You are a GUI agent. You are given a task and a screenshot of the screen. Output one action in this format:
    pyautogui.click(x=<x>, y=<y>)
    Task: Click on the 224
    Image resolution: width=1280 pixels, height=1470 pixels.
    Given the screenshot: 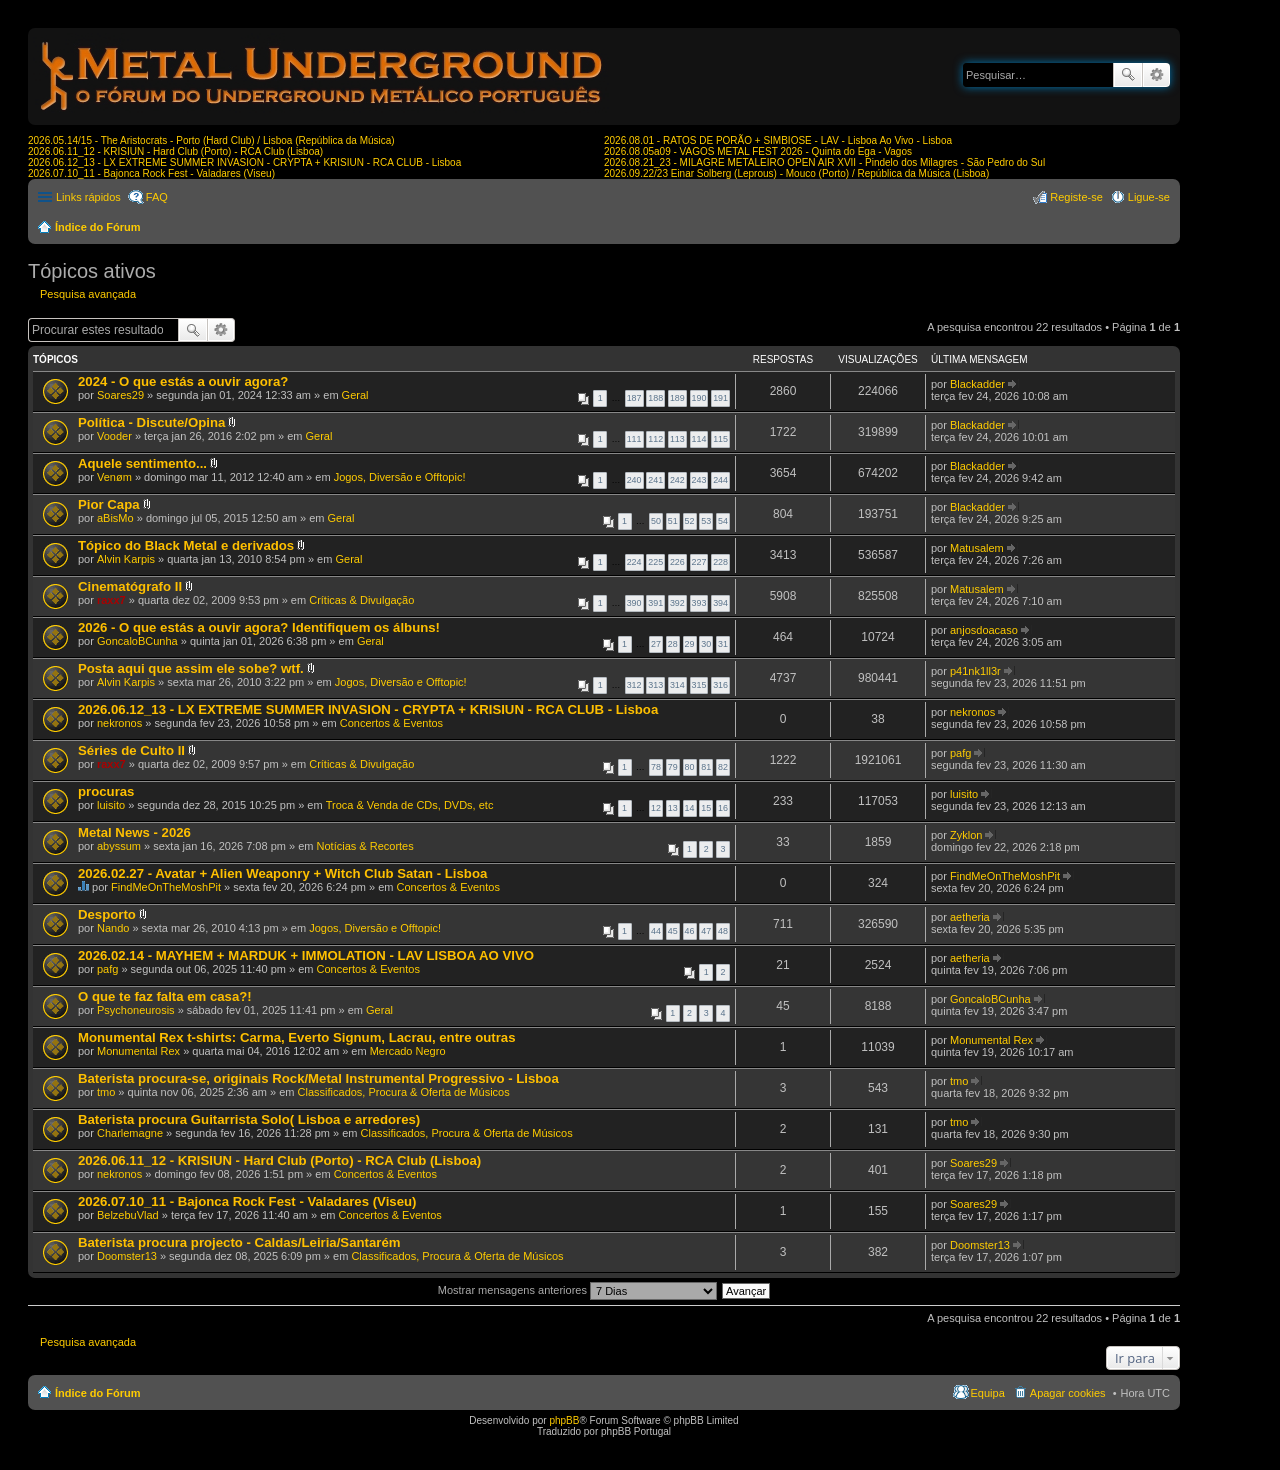 What is the action you would take?
    pyautogui.click(x=634, y=562)
    